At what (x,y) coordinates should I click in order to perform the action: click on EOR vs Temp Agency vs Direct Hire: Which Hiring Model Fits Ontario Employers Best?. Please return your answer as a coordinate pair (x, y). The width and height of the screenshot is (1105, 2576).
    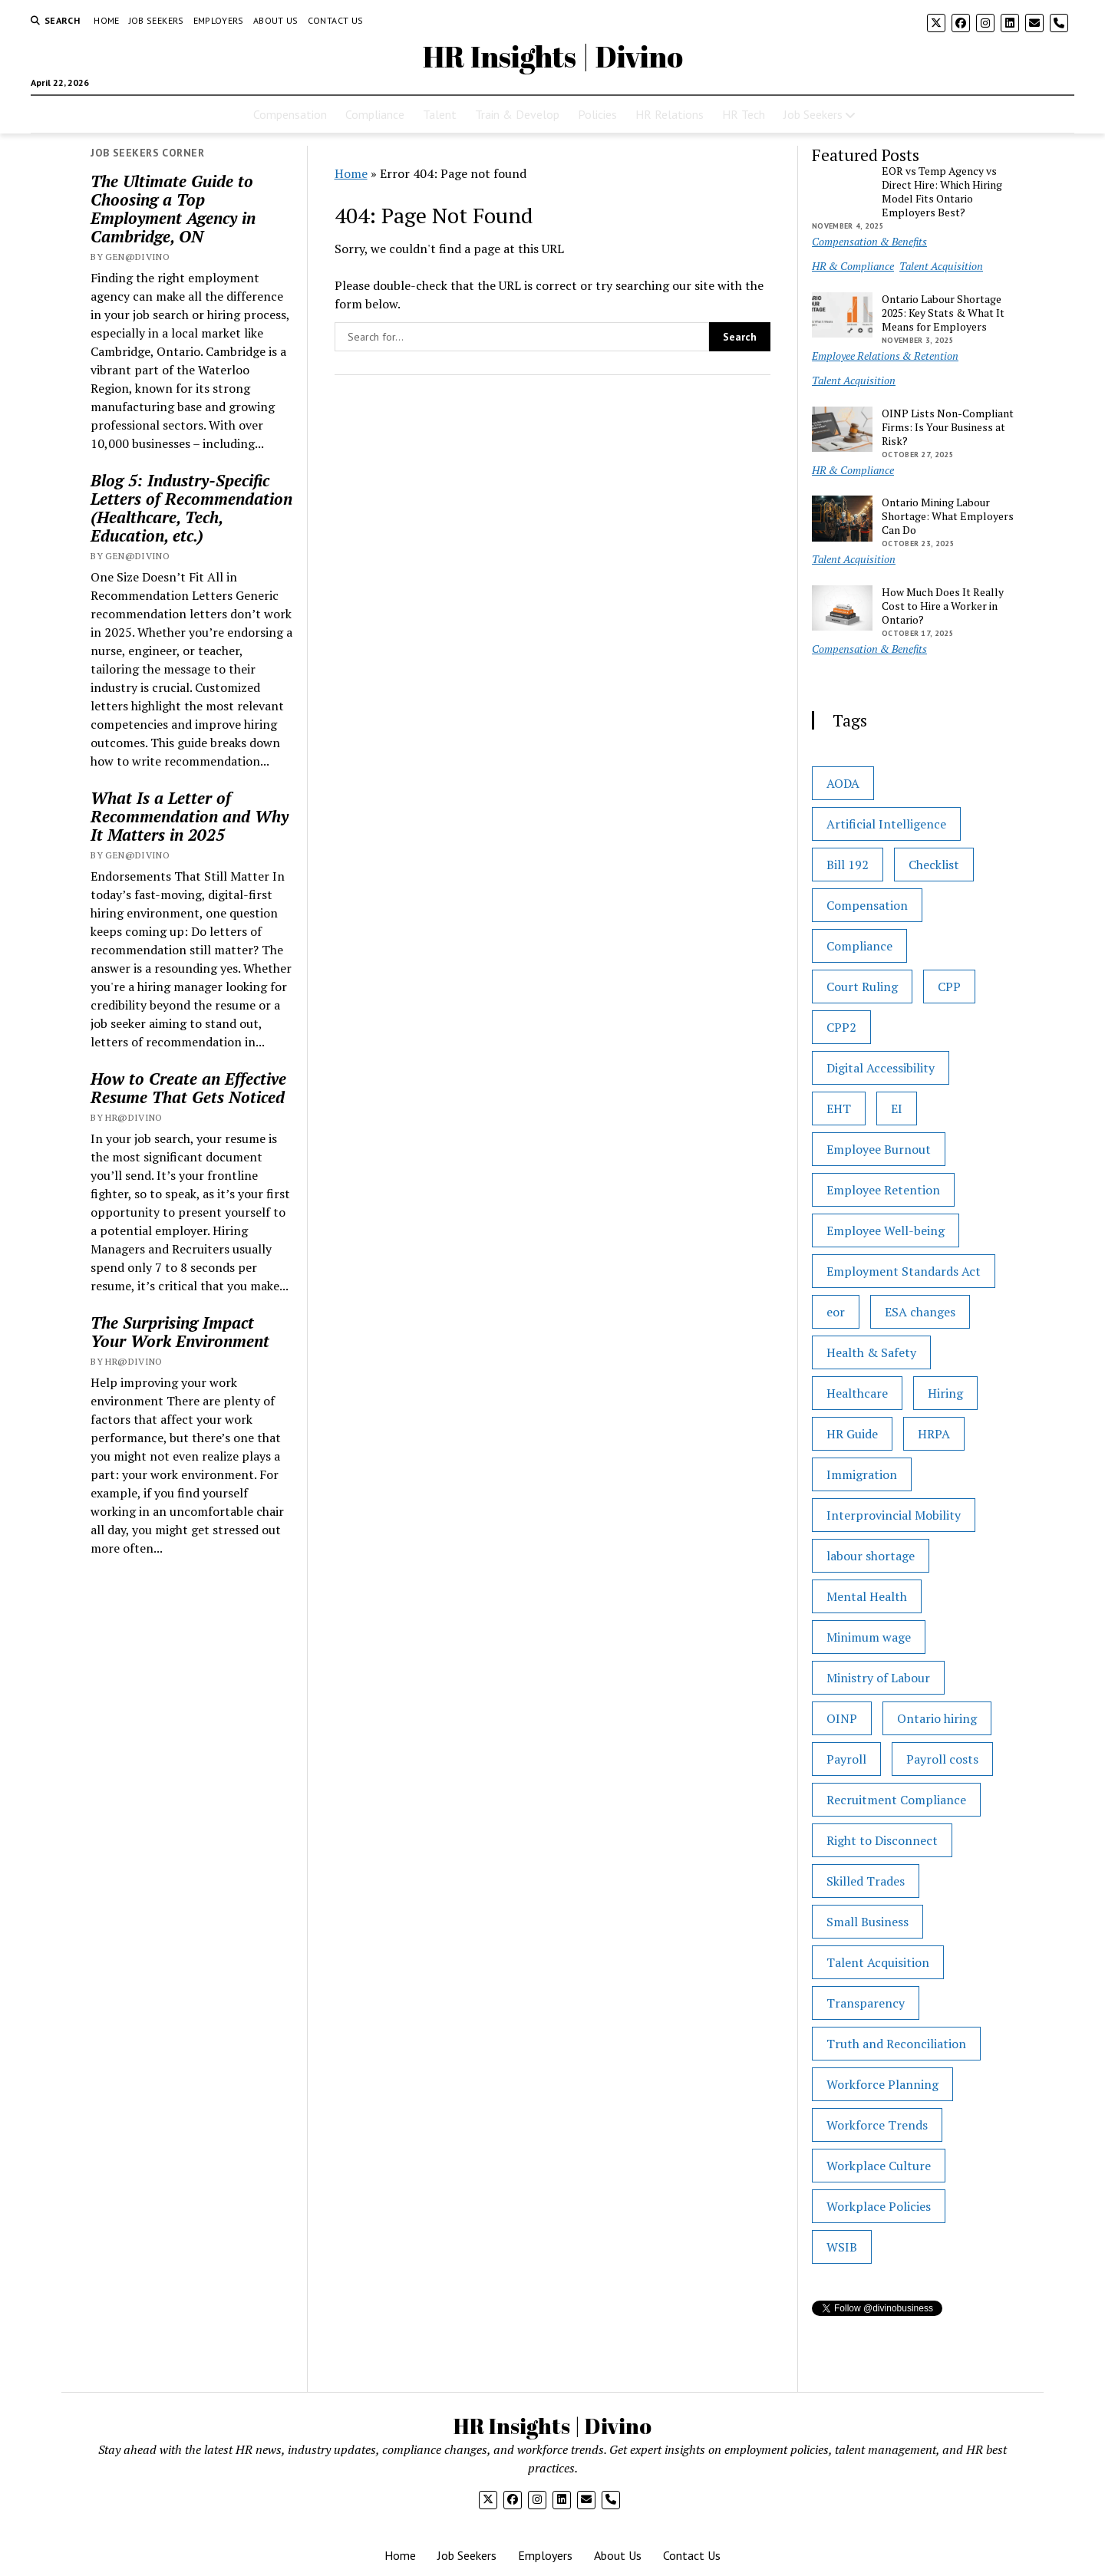
    Looking at the image, I should click on (942, 191).